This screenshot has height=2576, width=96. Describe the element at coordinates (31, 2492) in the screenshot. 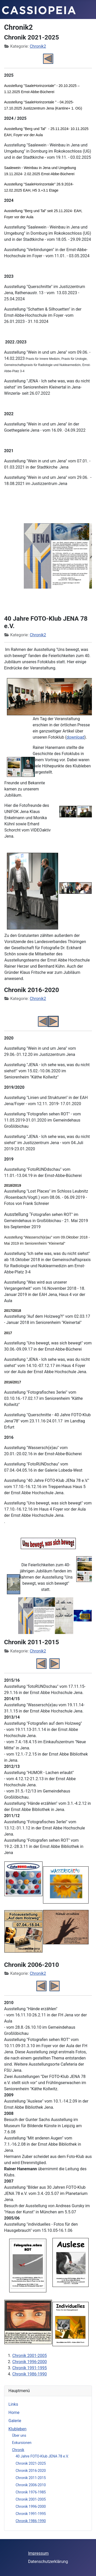

I see `Chronik 1976-1985` at that location.